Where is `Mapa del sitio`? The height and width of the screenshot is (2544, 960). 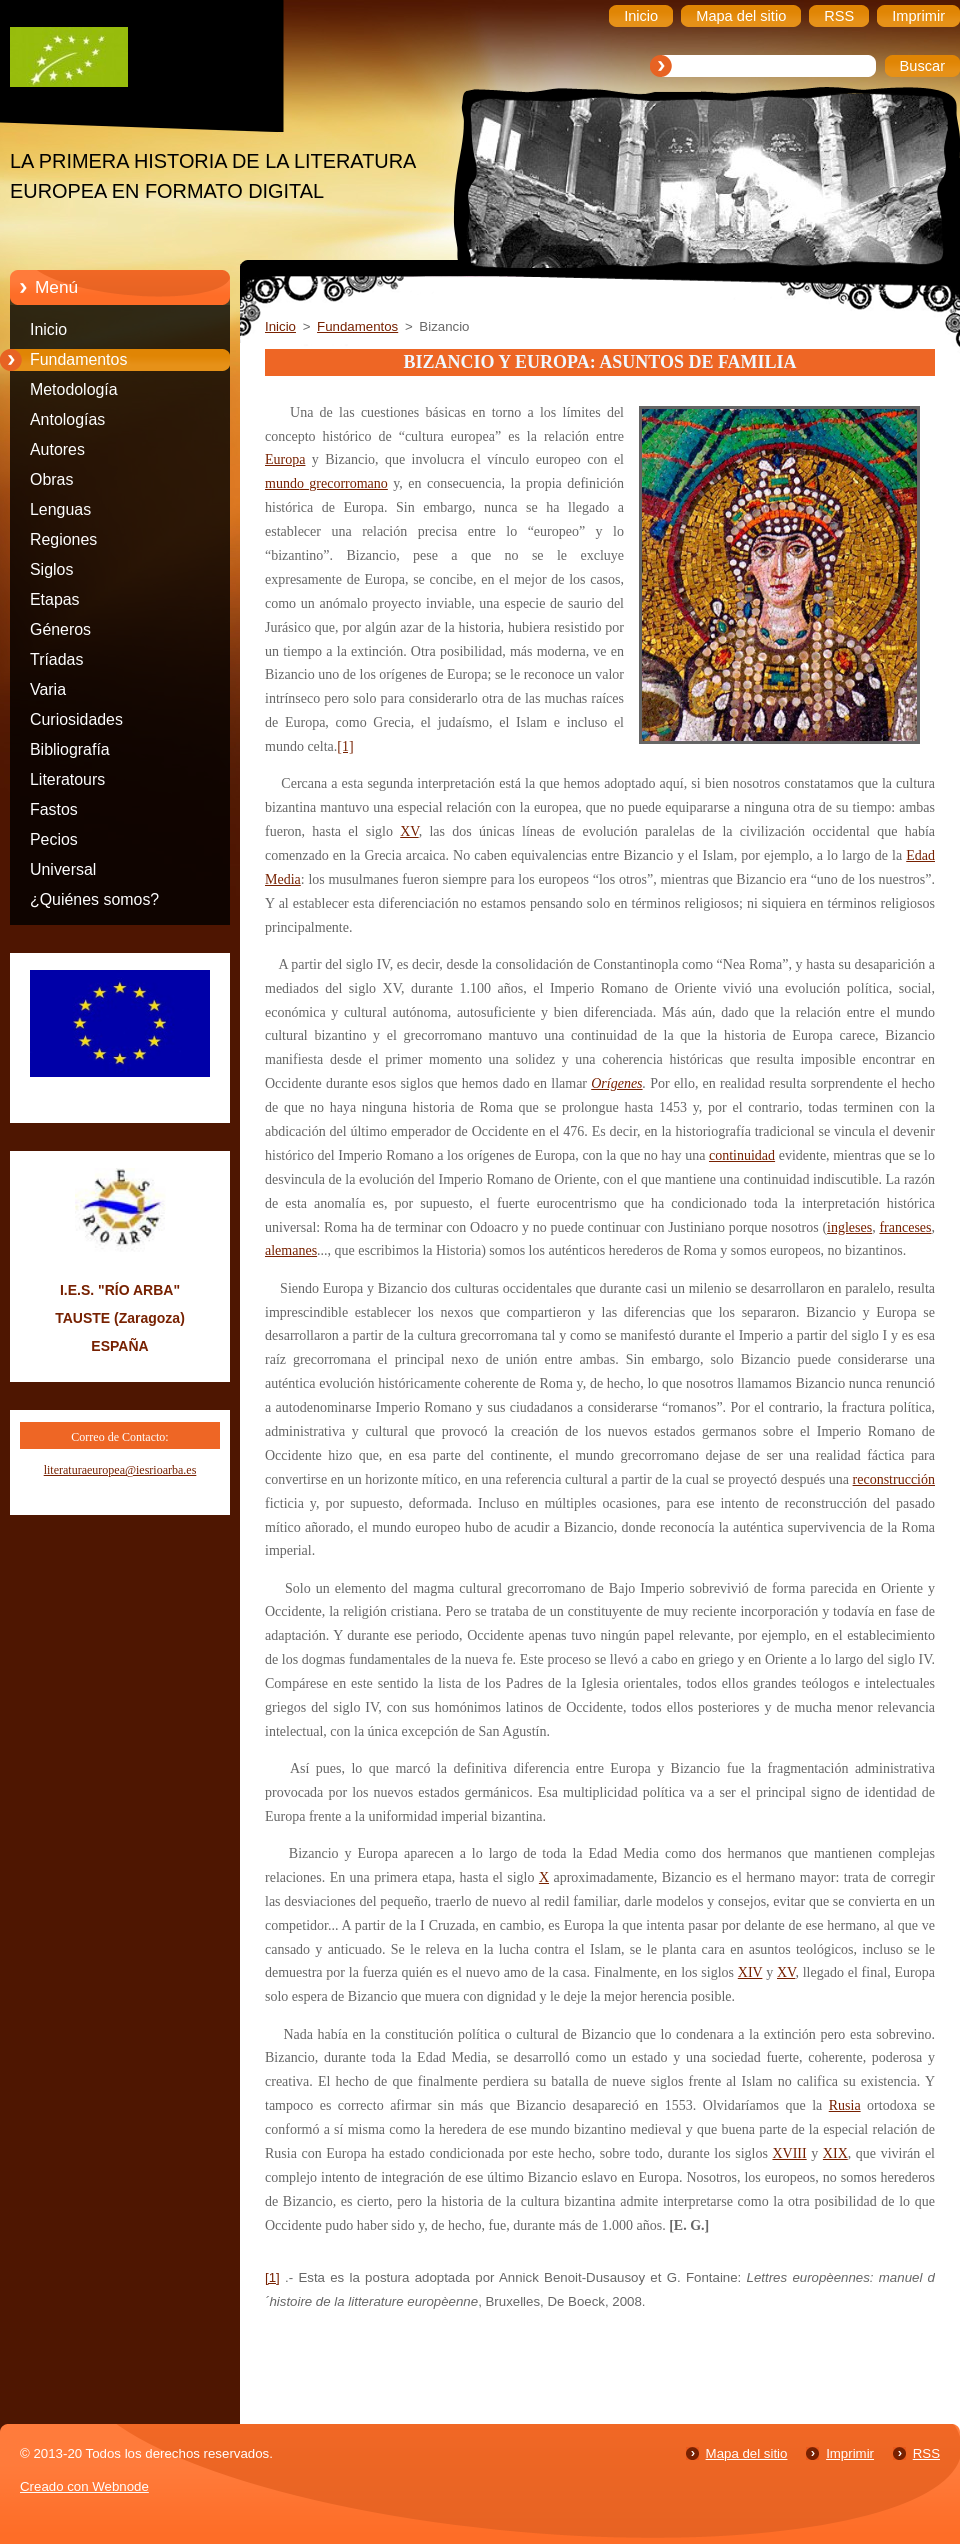 Mapa del sitio is located at coordinates (747, 2453).